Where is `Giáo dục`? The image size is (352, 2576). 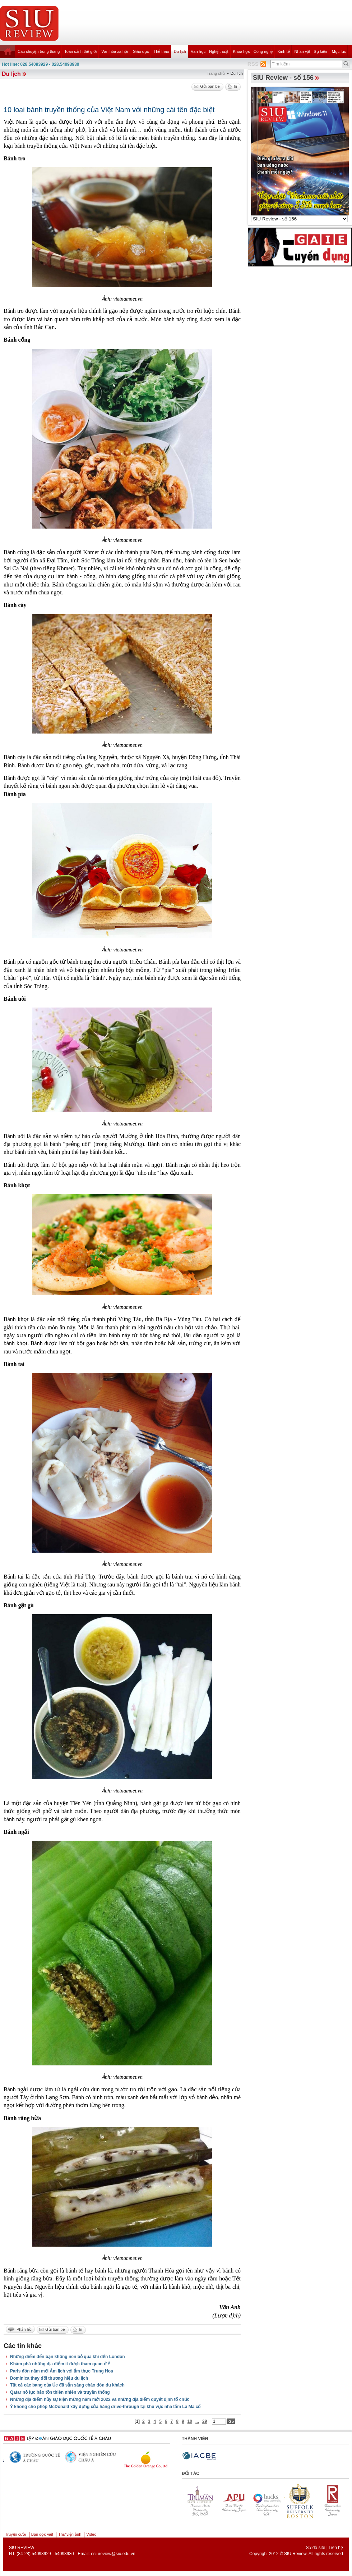 Giáo dục is located at coordinates (141, 51).